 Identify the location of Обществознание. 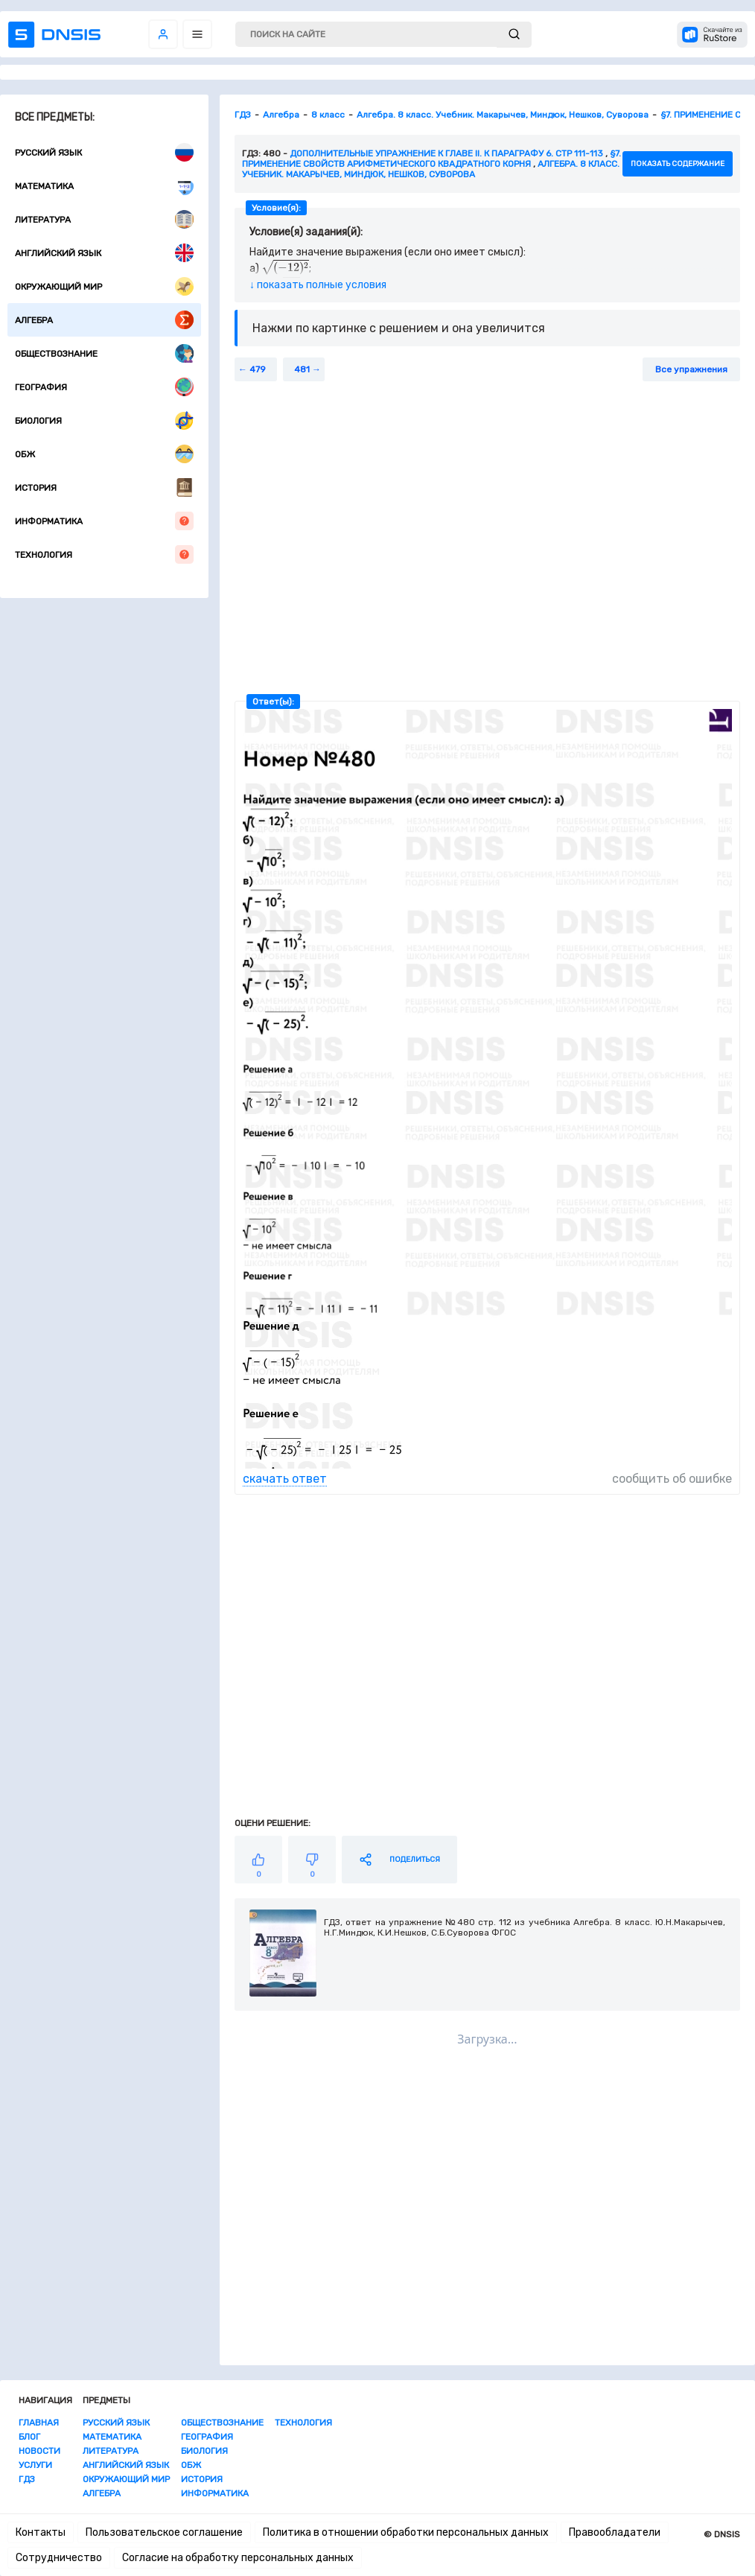
(104, 353).